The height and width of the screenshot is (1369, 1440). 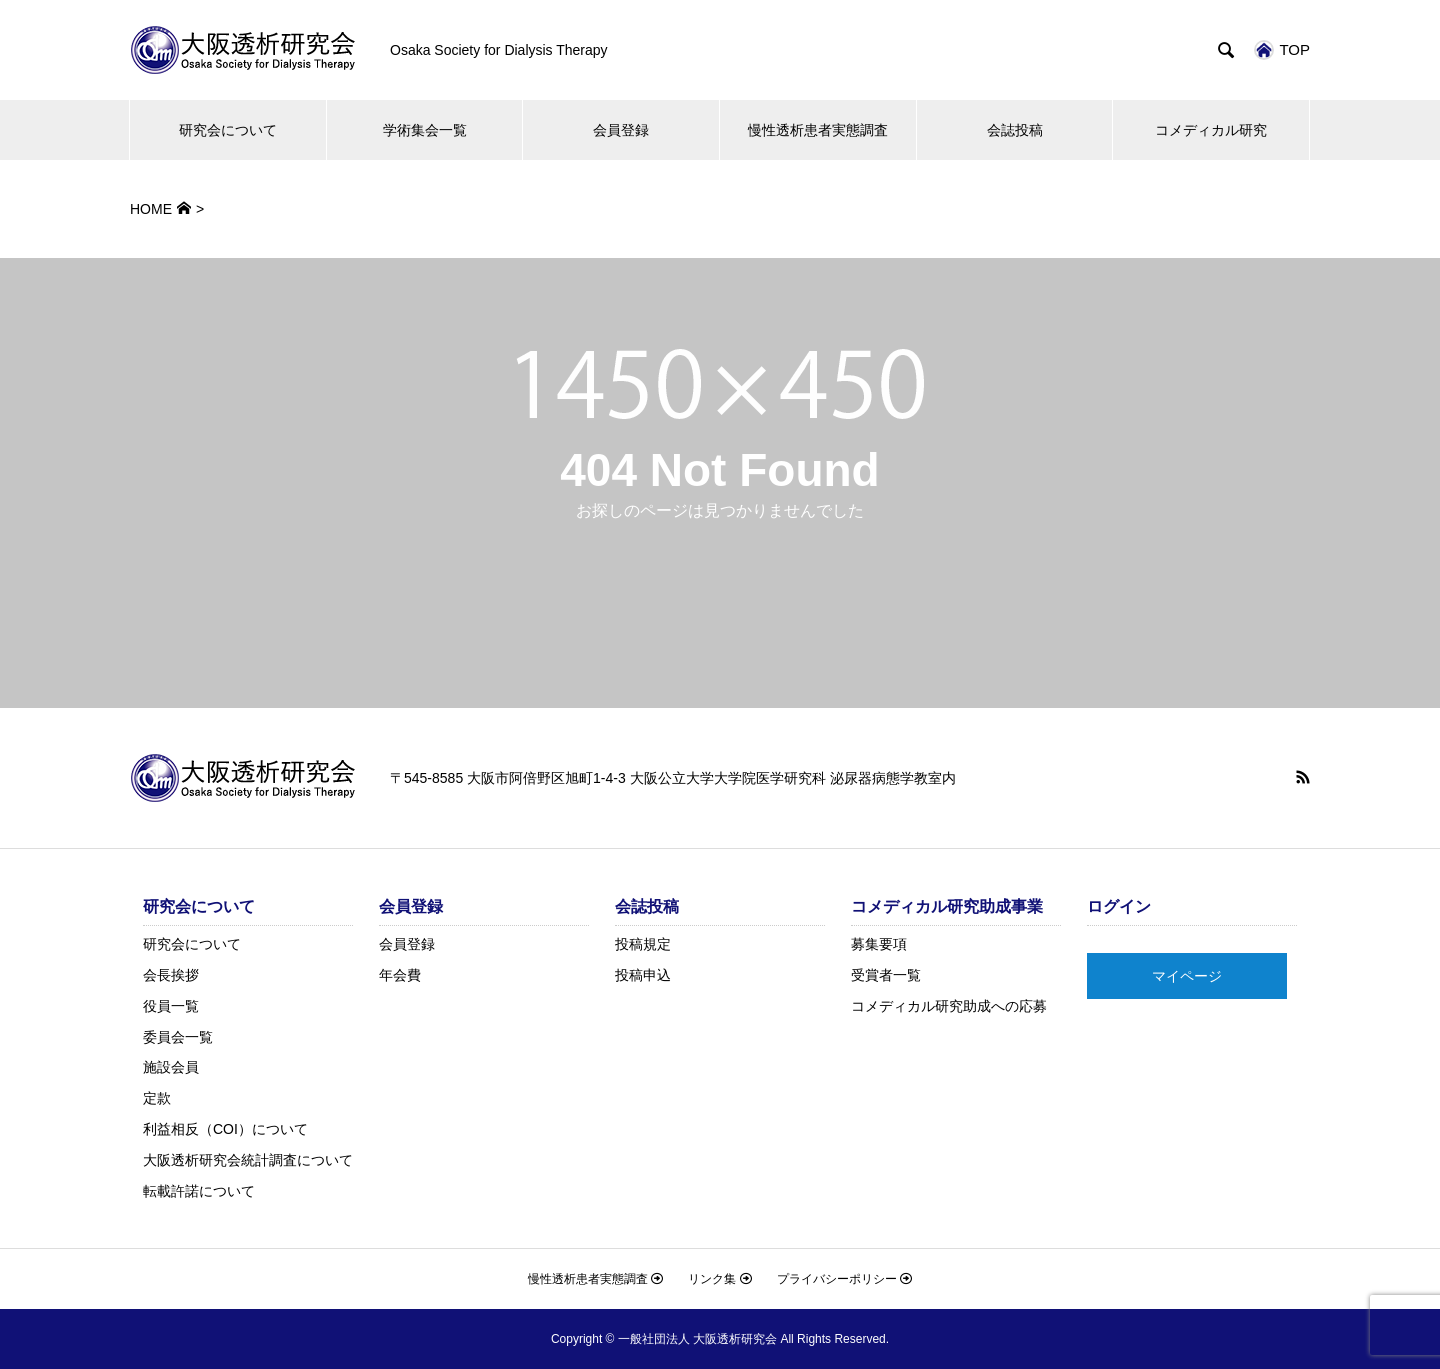 I want to click on マイページ, so click(x=1187, y=976).